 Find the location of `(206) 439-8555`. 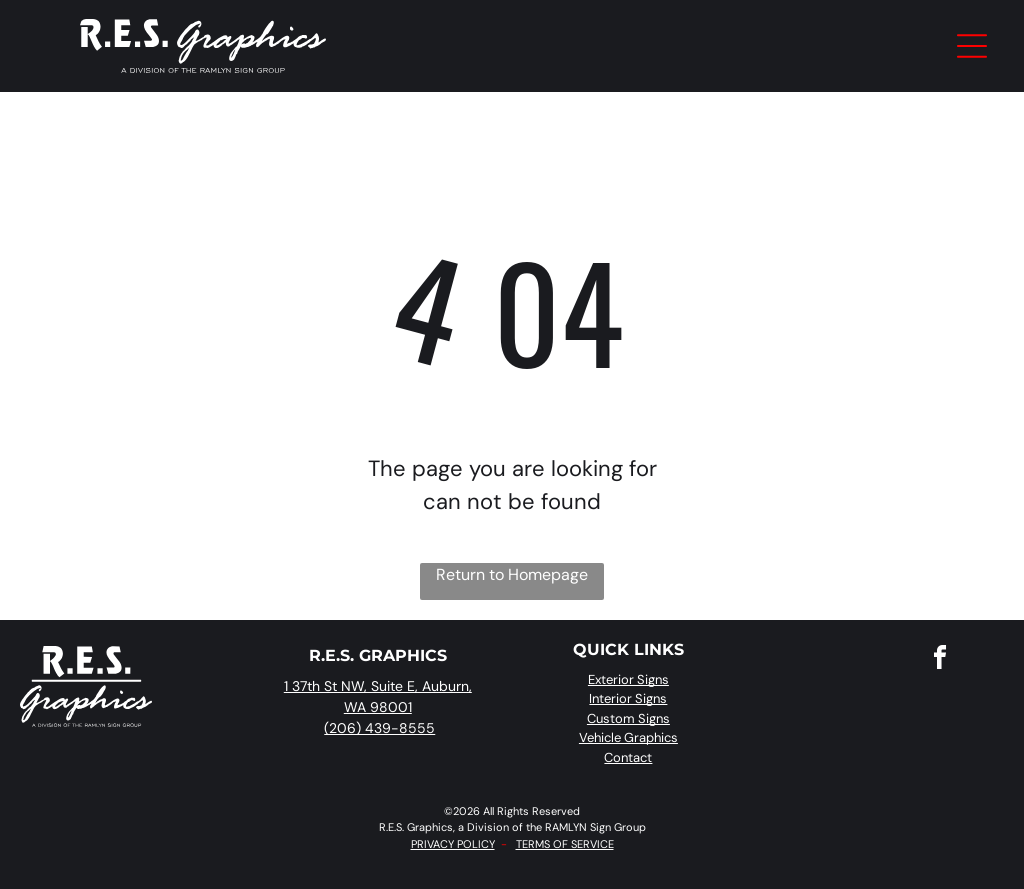

(206) 439-8555 is located at coordinates (379, 728).